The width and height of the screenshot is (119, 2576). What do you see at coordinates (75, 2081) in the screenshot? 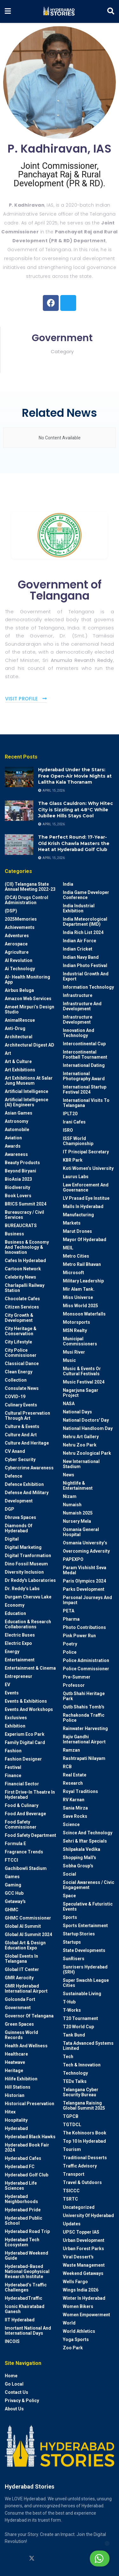
I see `TEDx talks` at bounding box center [75, 2081].